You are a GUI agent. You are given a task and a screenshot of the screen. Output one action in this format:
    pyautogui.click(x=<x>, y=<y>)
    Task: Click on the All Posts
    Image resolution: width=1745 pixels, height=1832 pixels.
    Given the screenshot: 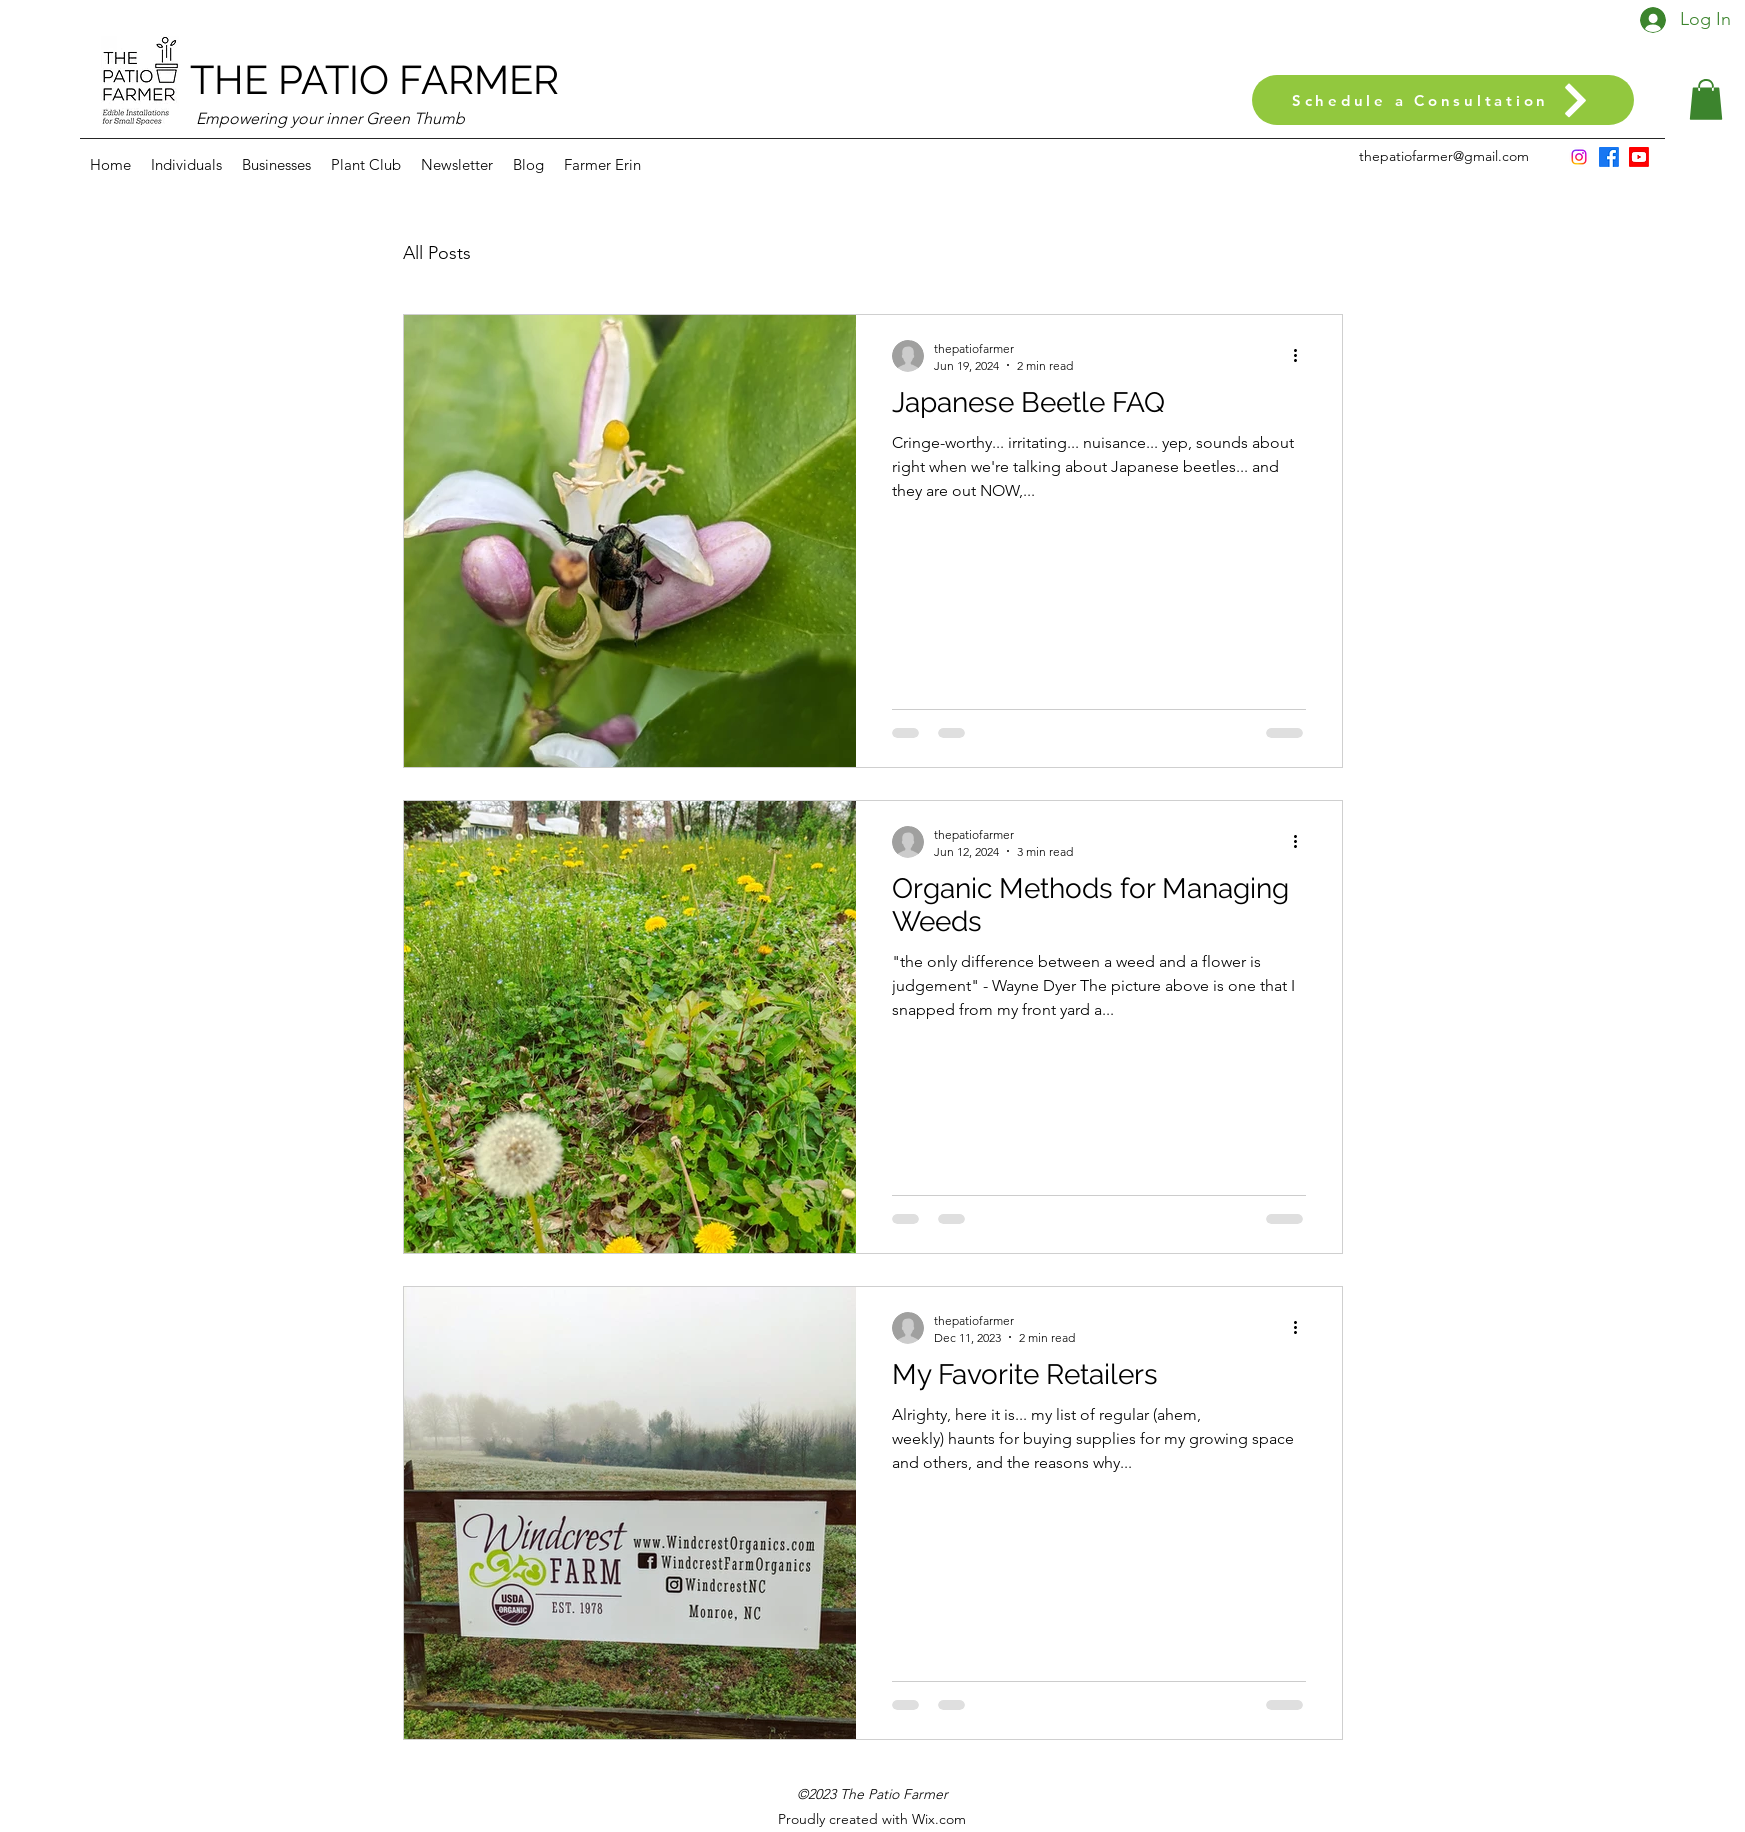 What is the action you would take?
    pyautogui.click(x=437, y=253)
    